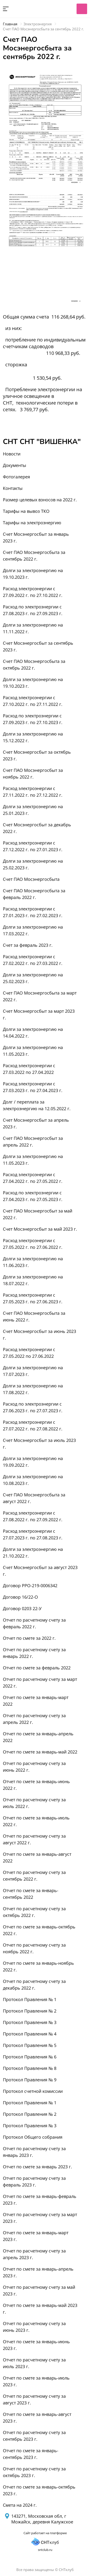 This screenshot has height=2576, width=90. Describe the element at coordinates (40, 1752) in the screenshot. I see `Отчет по смете за январь-май 2022` at that location.